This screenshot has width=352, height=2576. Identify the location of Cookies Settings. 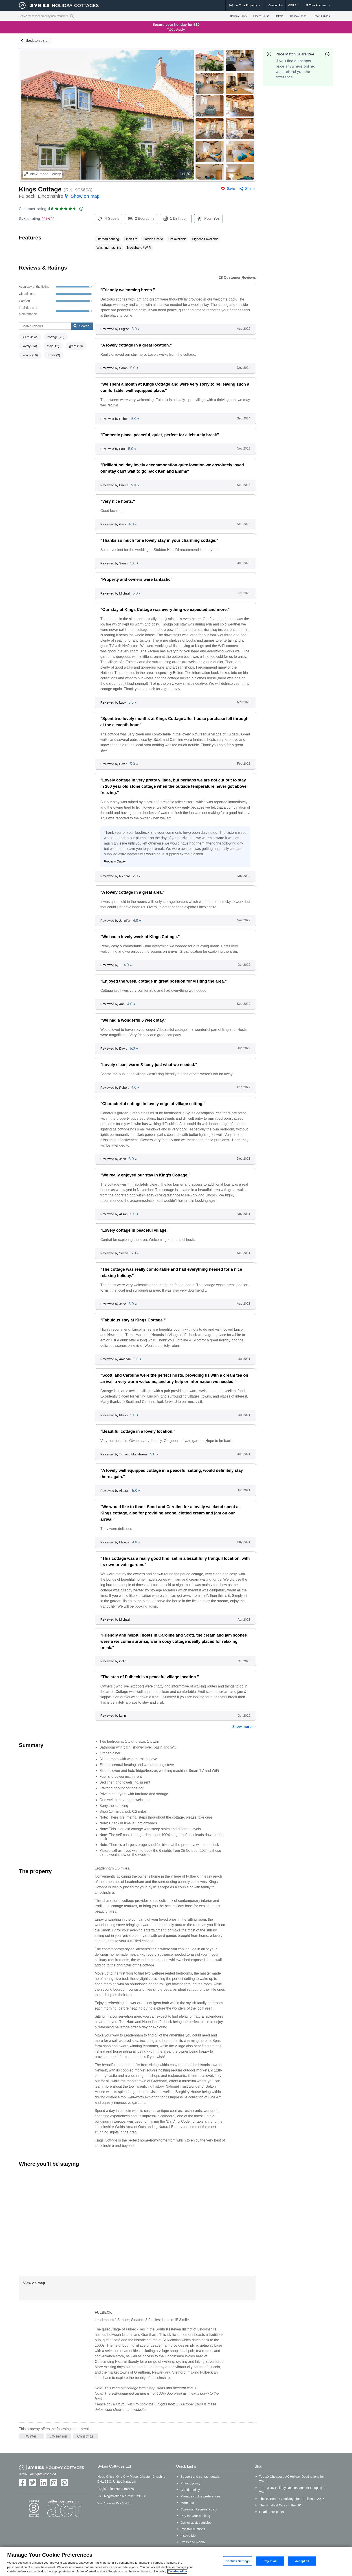
(238, 2561).